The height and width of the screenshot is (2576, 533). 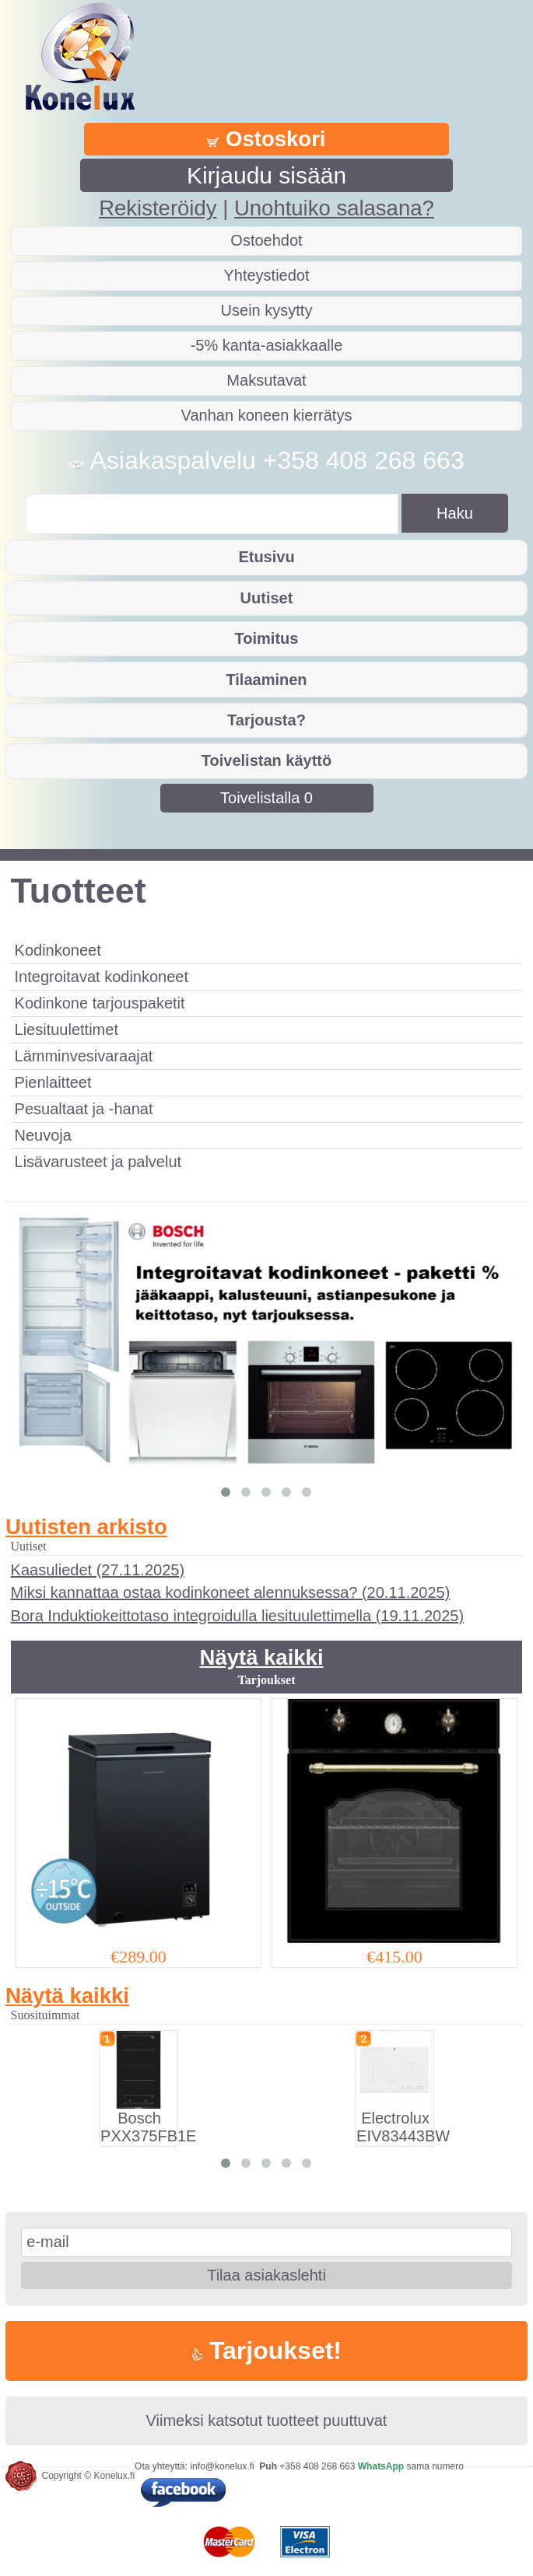 I want to click on info@konelux.fi, so click(x=222, y=2466).